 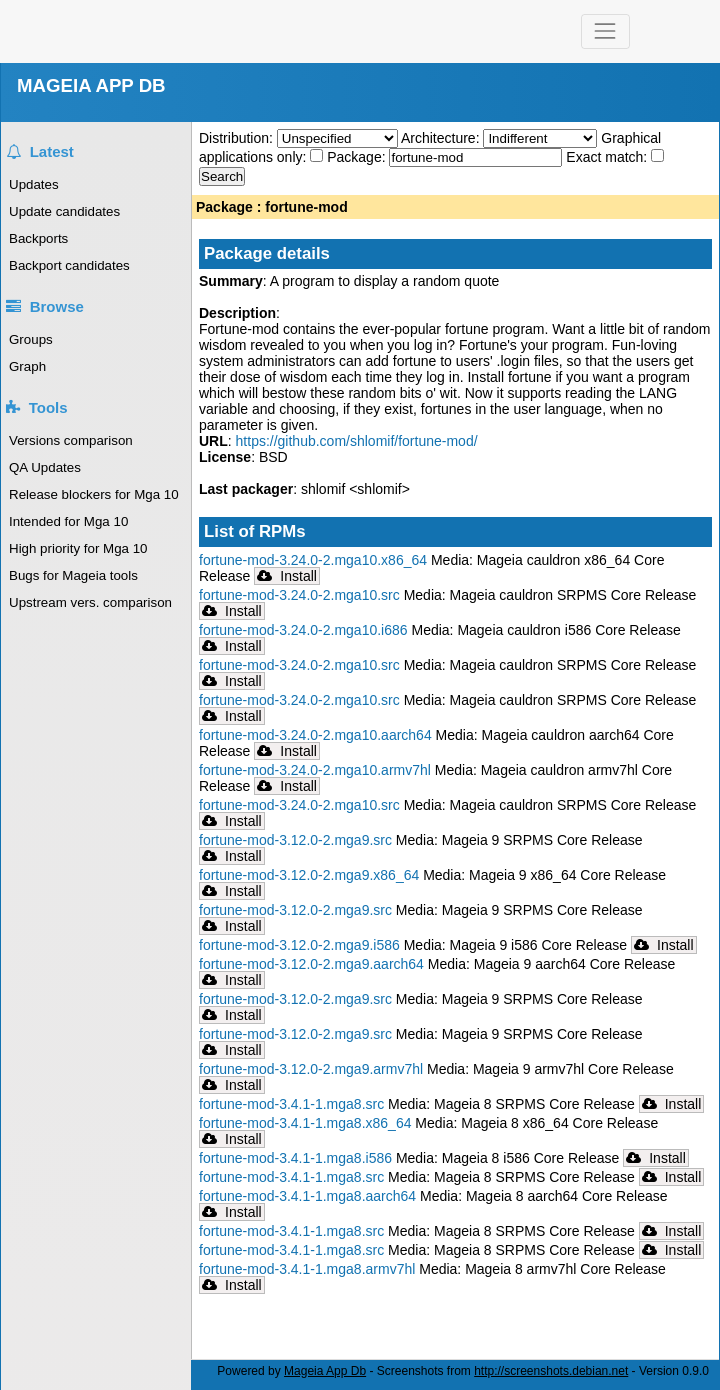 What do you see at coordinates (91, 85) in the screenshot?
I see `MAGEIA APP DB` at bounding box center [91, 85].